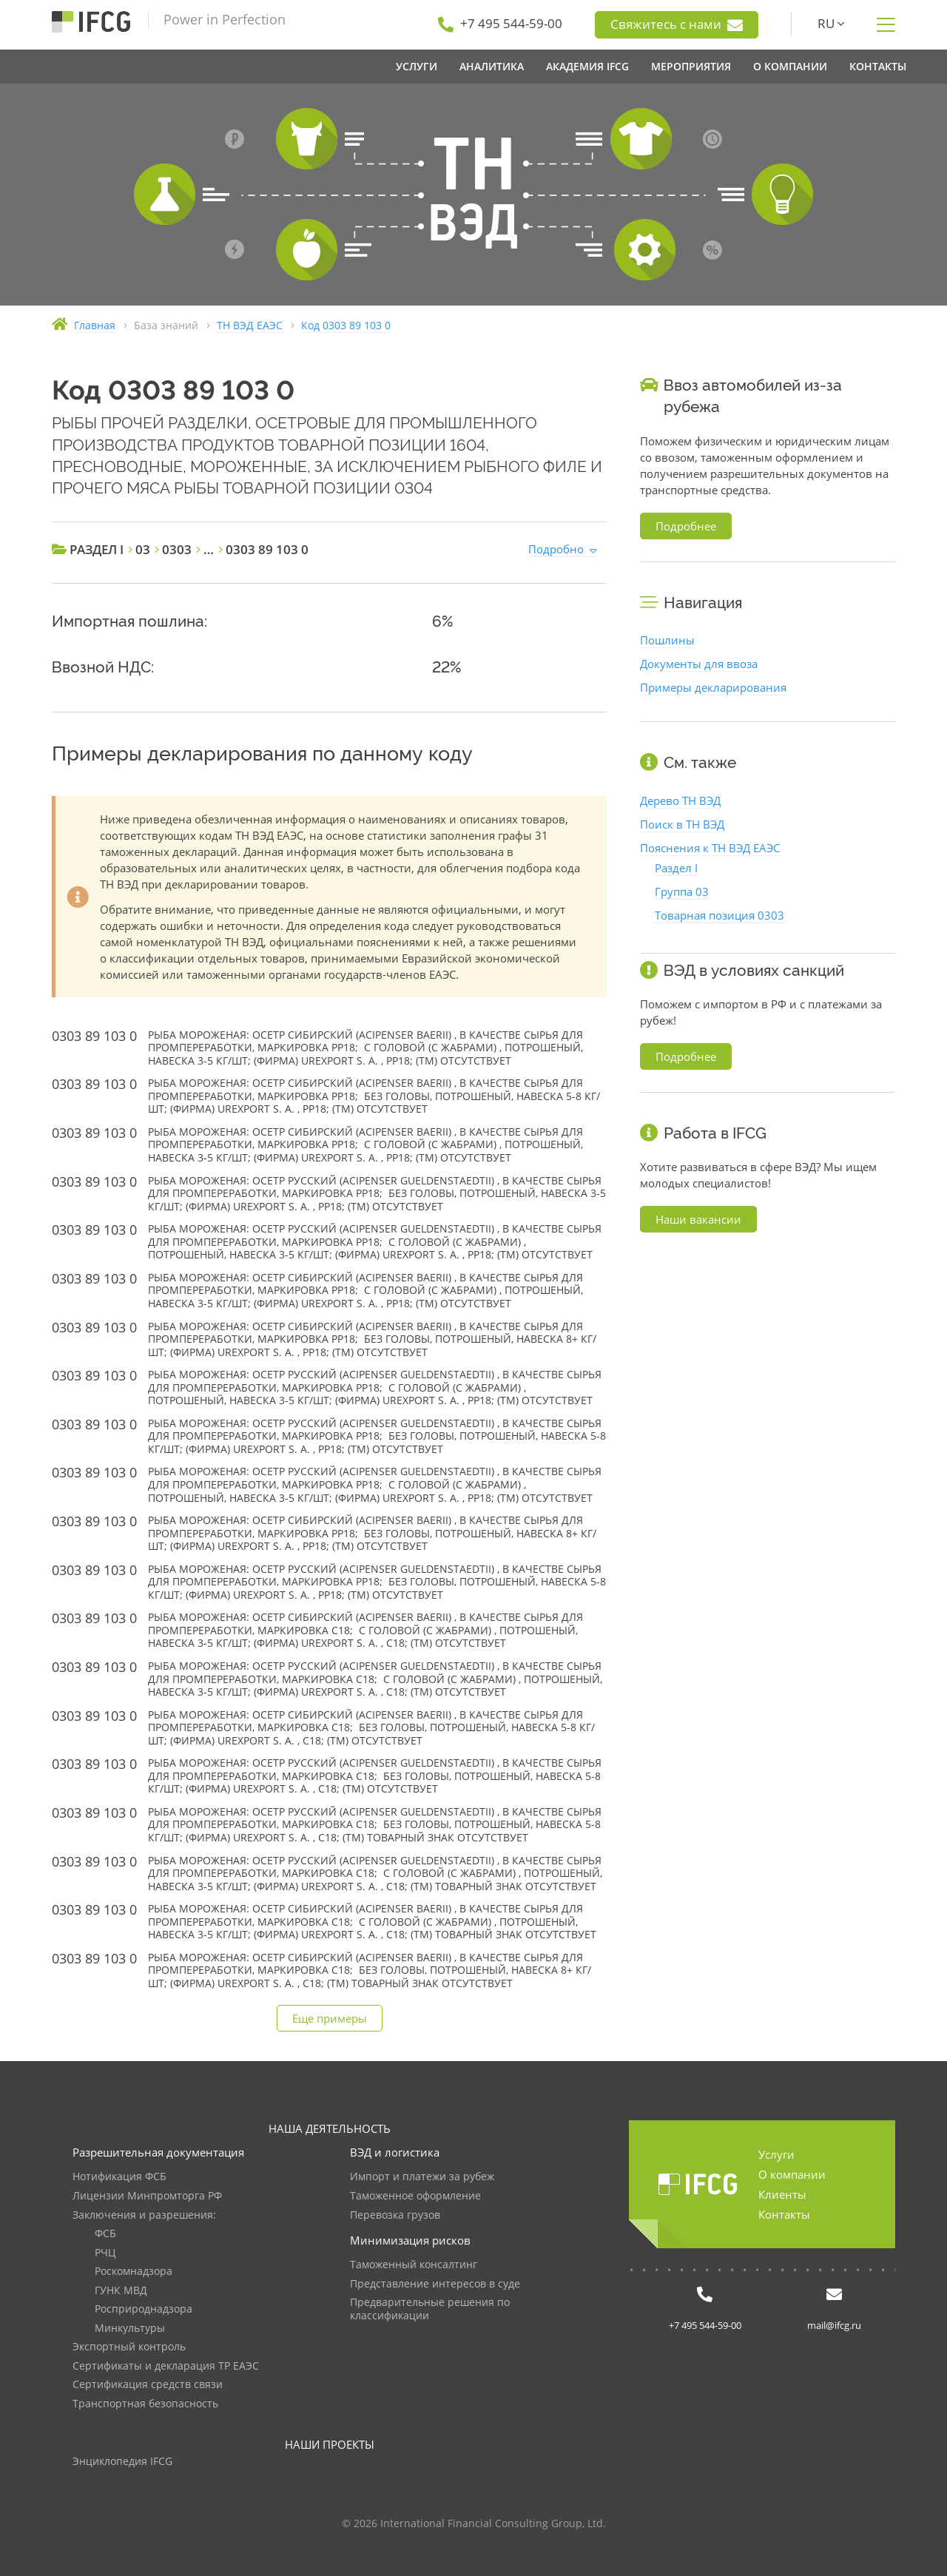 The width and height of the screenshot is (947, 2576). I want to click on Наши вакансии, so click(698, 1219).